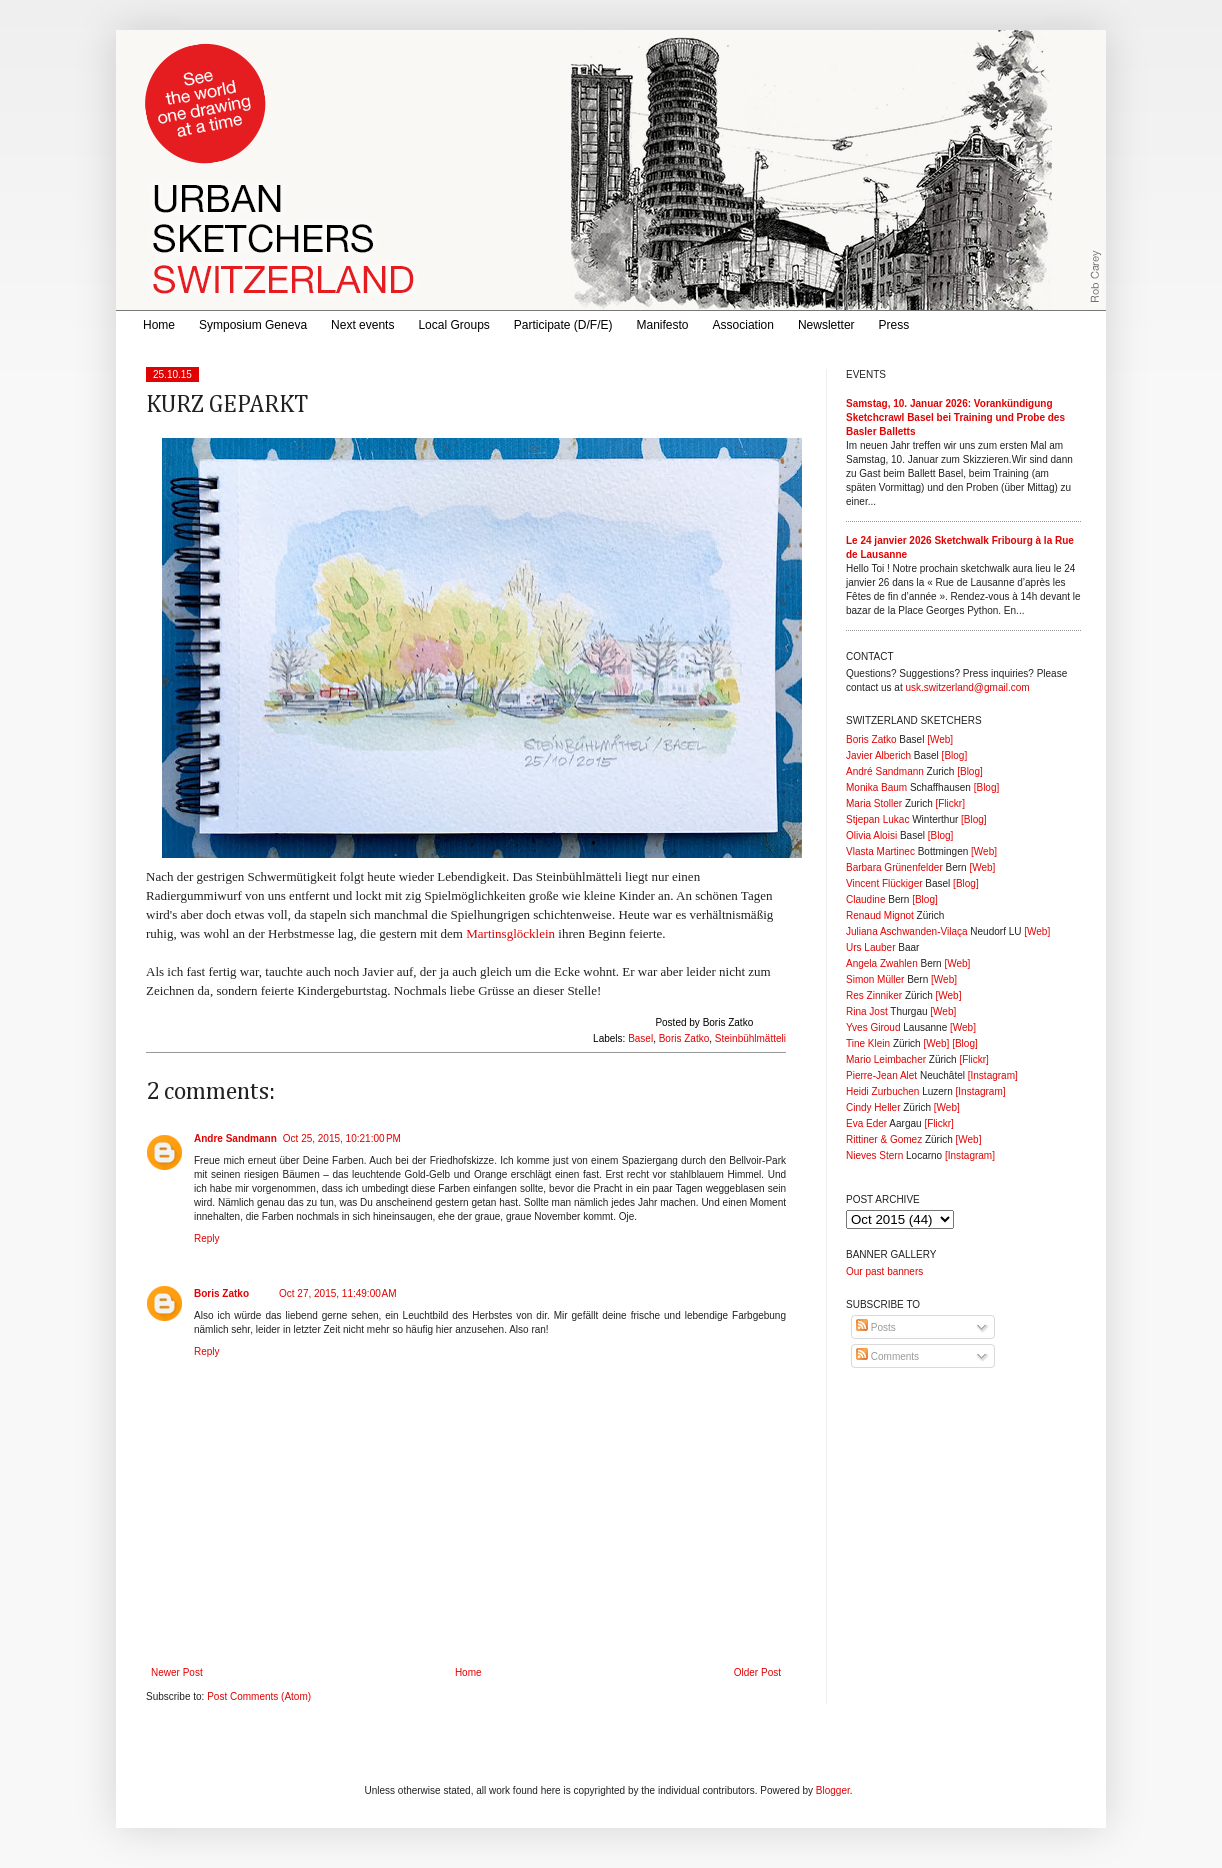  What do you see at coordinates (881, 1075) in the screenshot?
I see `Pierre-Jean Alet` at bounding box center [881, 1075].